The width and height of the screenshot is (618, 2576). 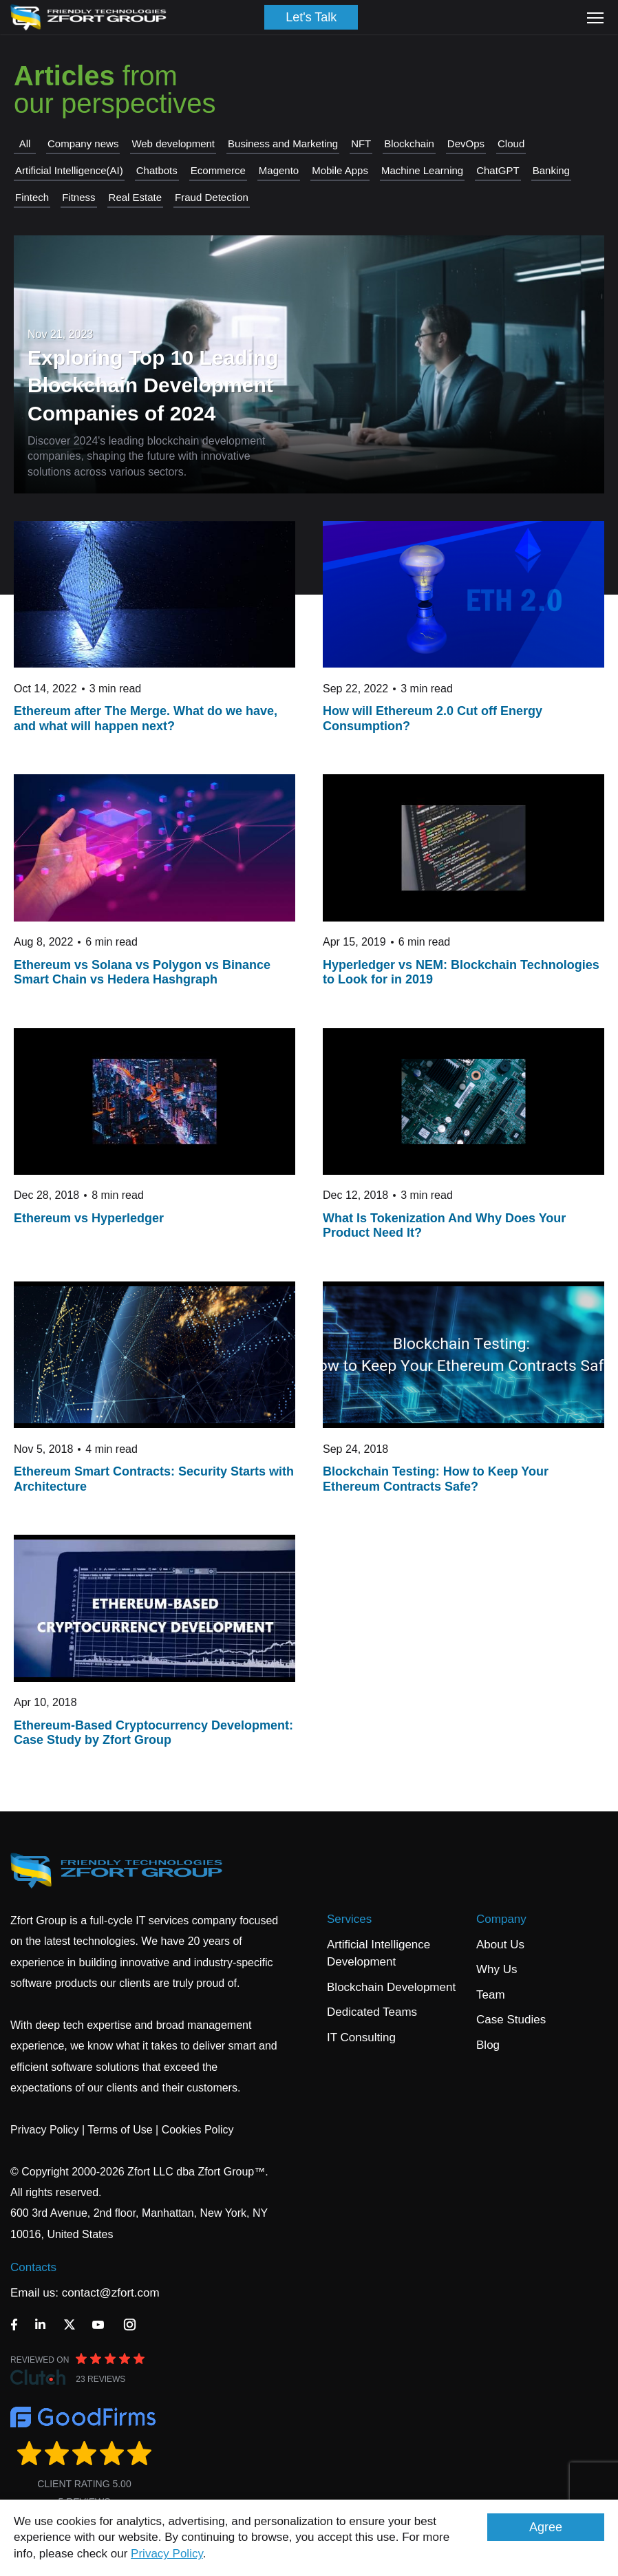 I want to click on Contacts, so click(x=33, y=2267).